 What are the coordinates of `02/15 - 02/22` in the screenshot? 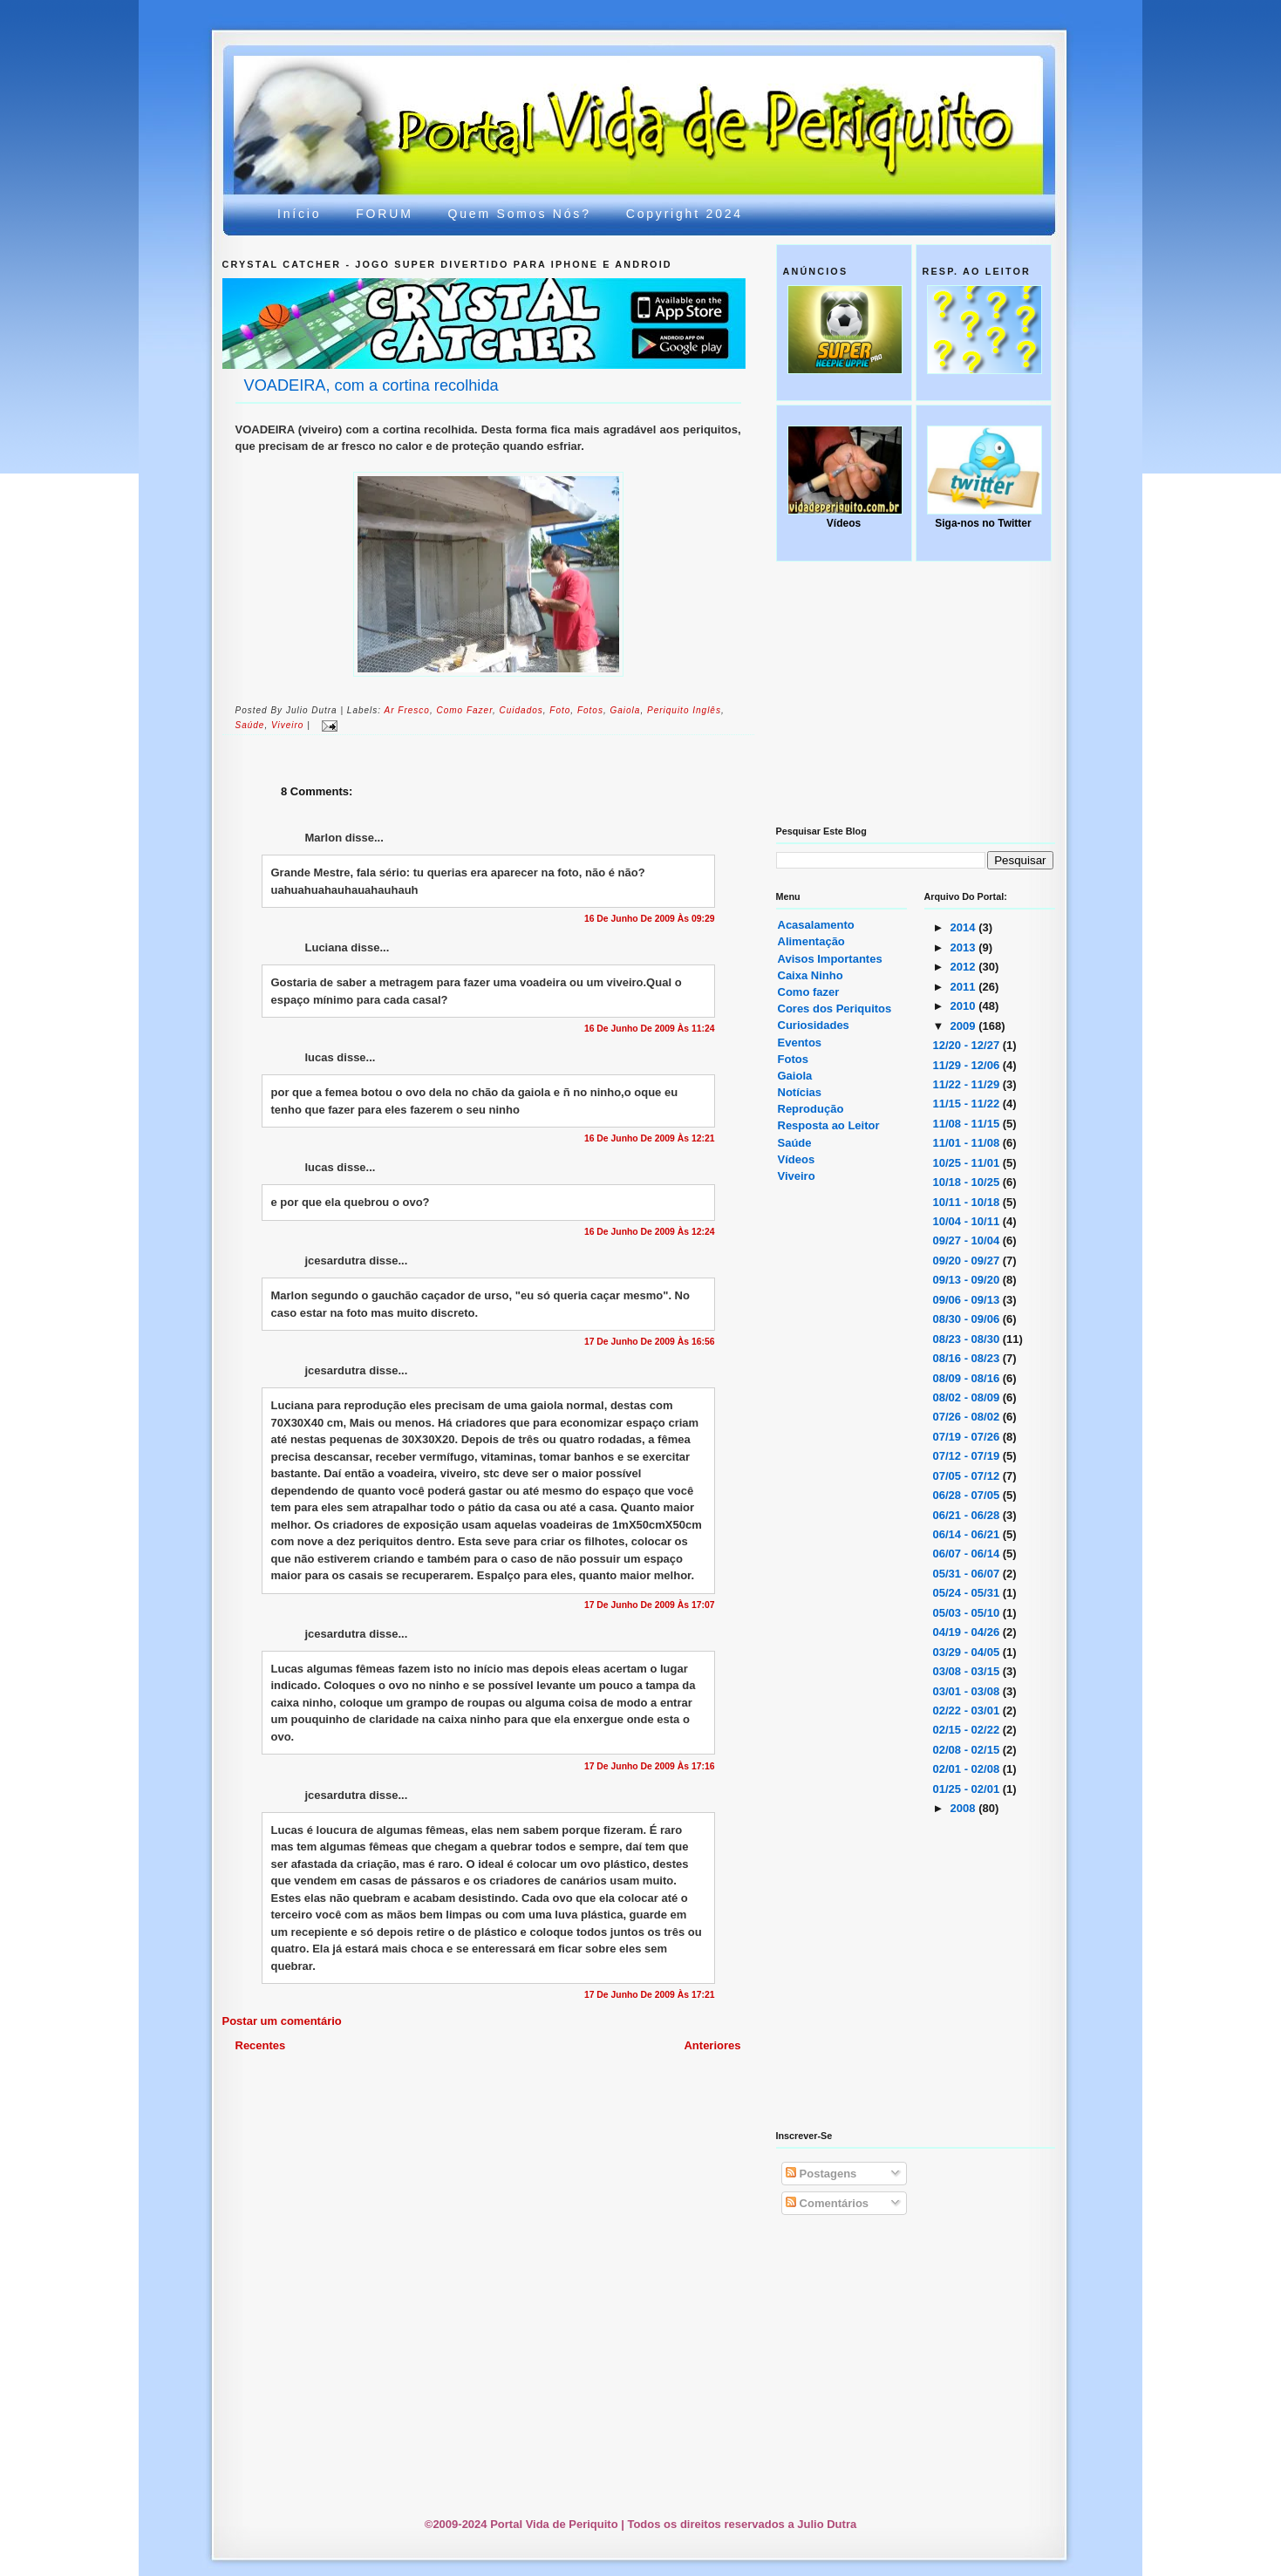 It's located at (968, 1729).